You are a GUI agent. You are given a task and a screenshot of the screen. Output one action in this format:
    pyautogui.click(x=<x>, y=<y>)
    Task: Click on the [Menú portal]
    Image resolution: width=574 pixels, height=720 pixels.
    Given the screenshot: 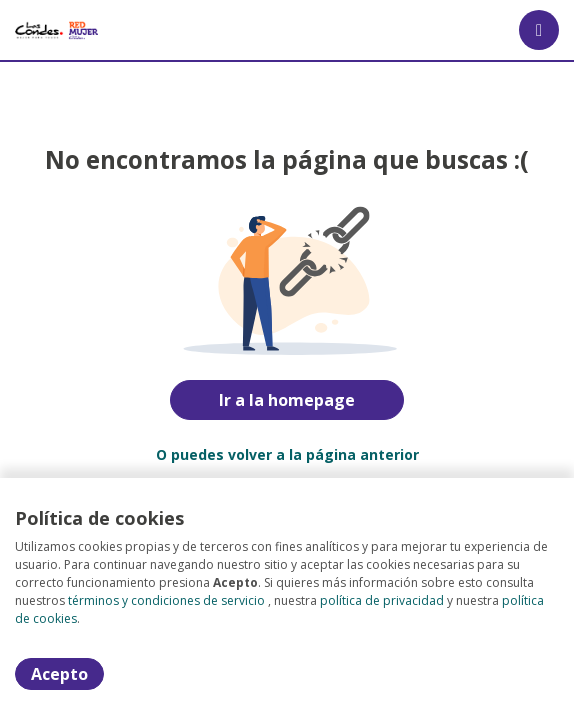 What is the action you would take?
    pyautogui.click(x=539, y=30)
    